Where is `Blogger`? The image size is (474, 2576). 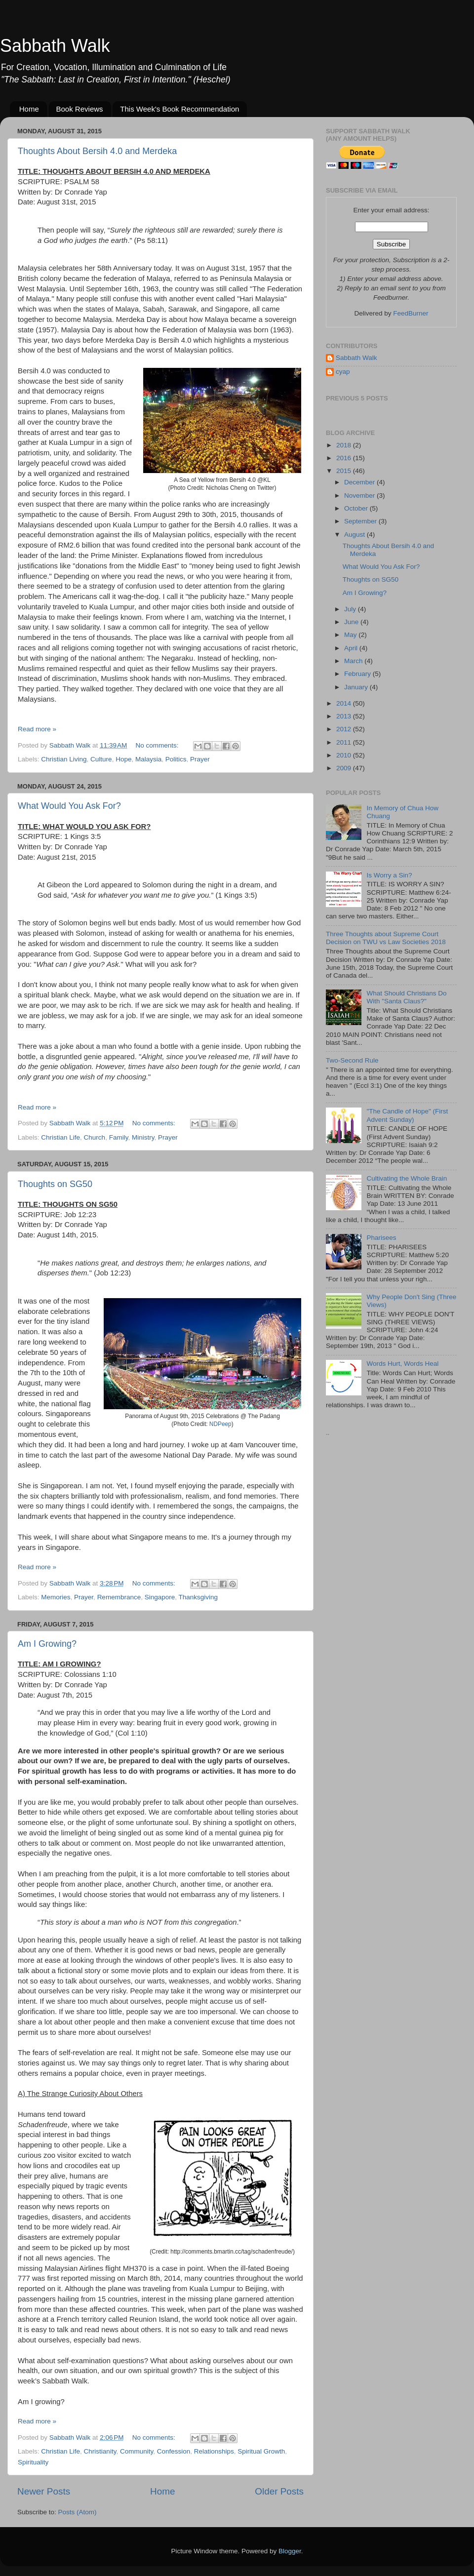 Blogger is located at coordinates (289, 2551).